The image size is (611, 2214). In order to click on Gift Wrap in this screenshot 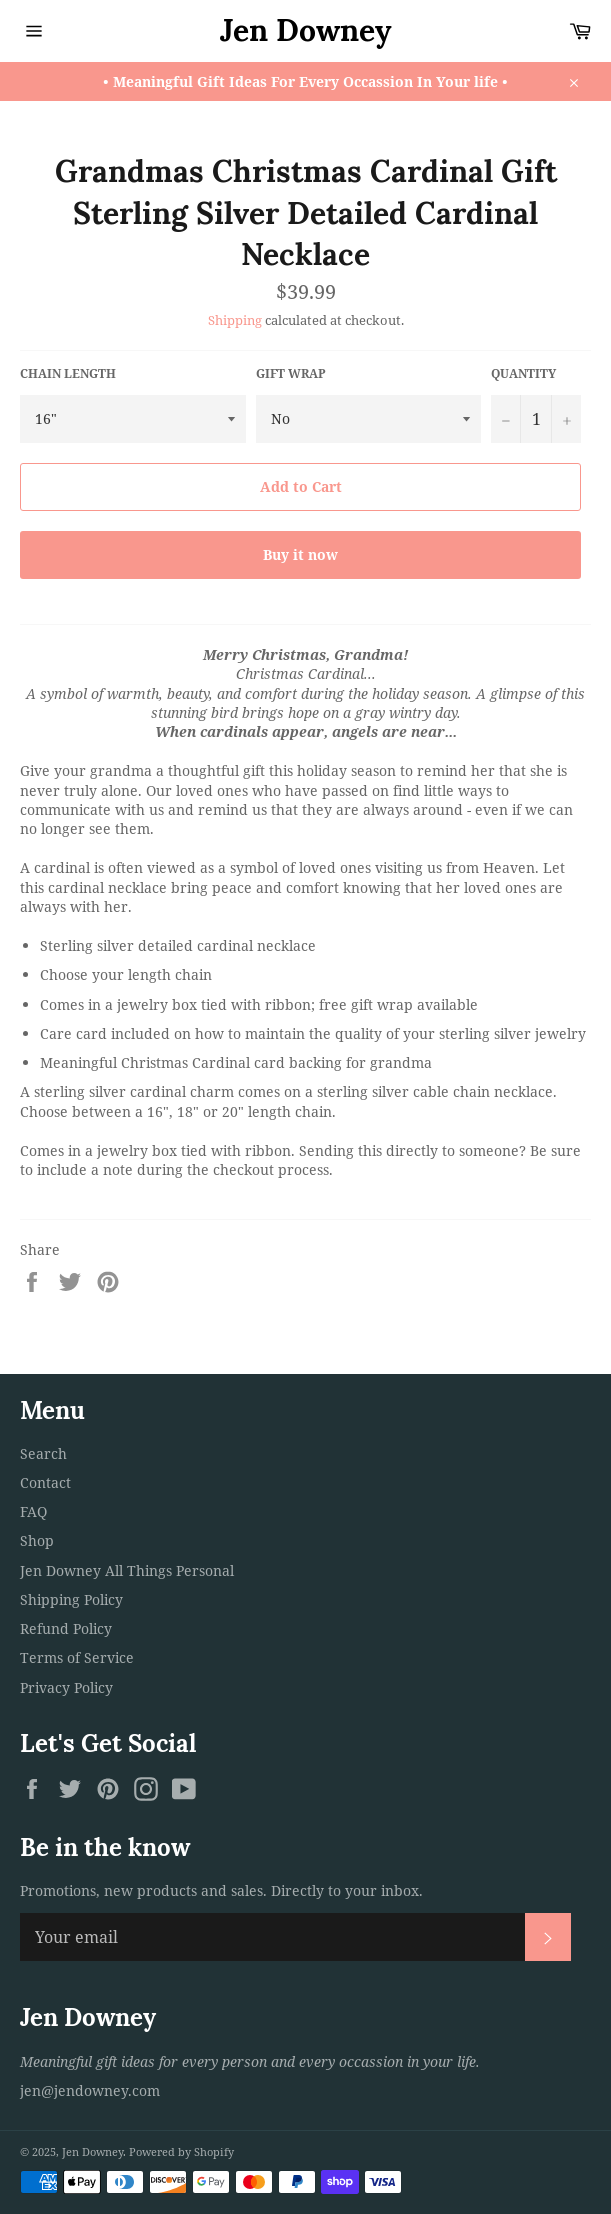, I will do `click(291, 374)`.